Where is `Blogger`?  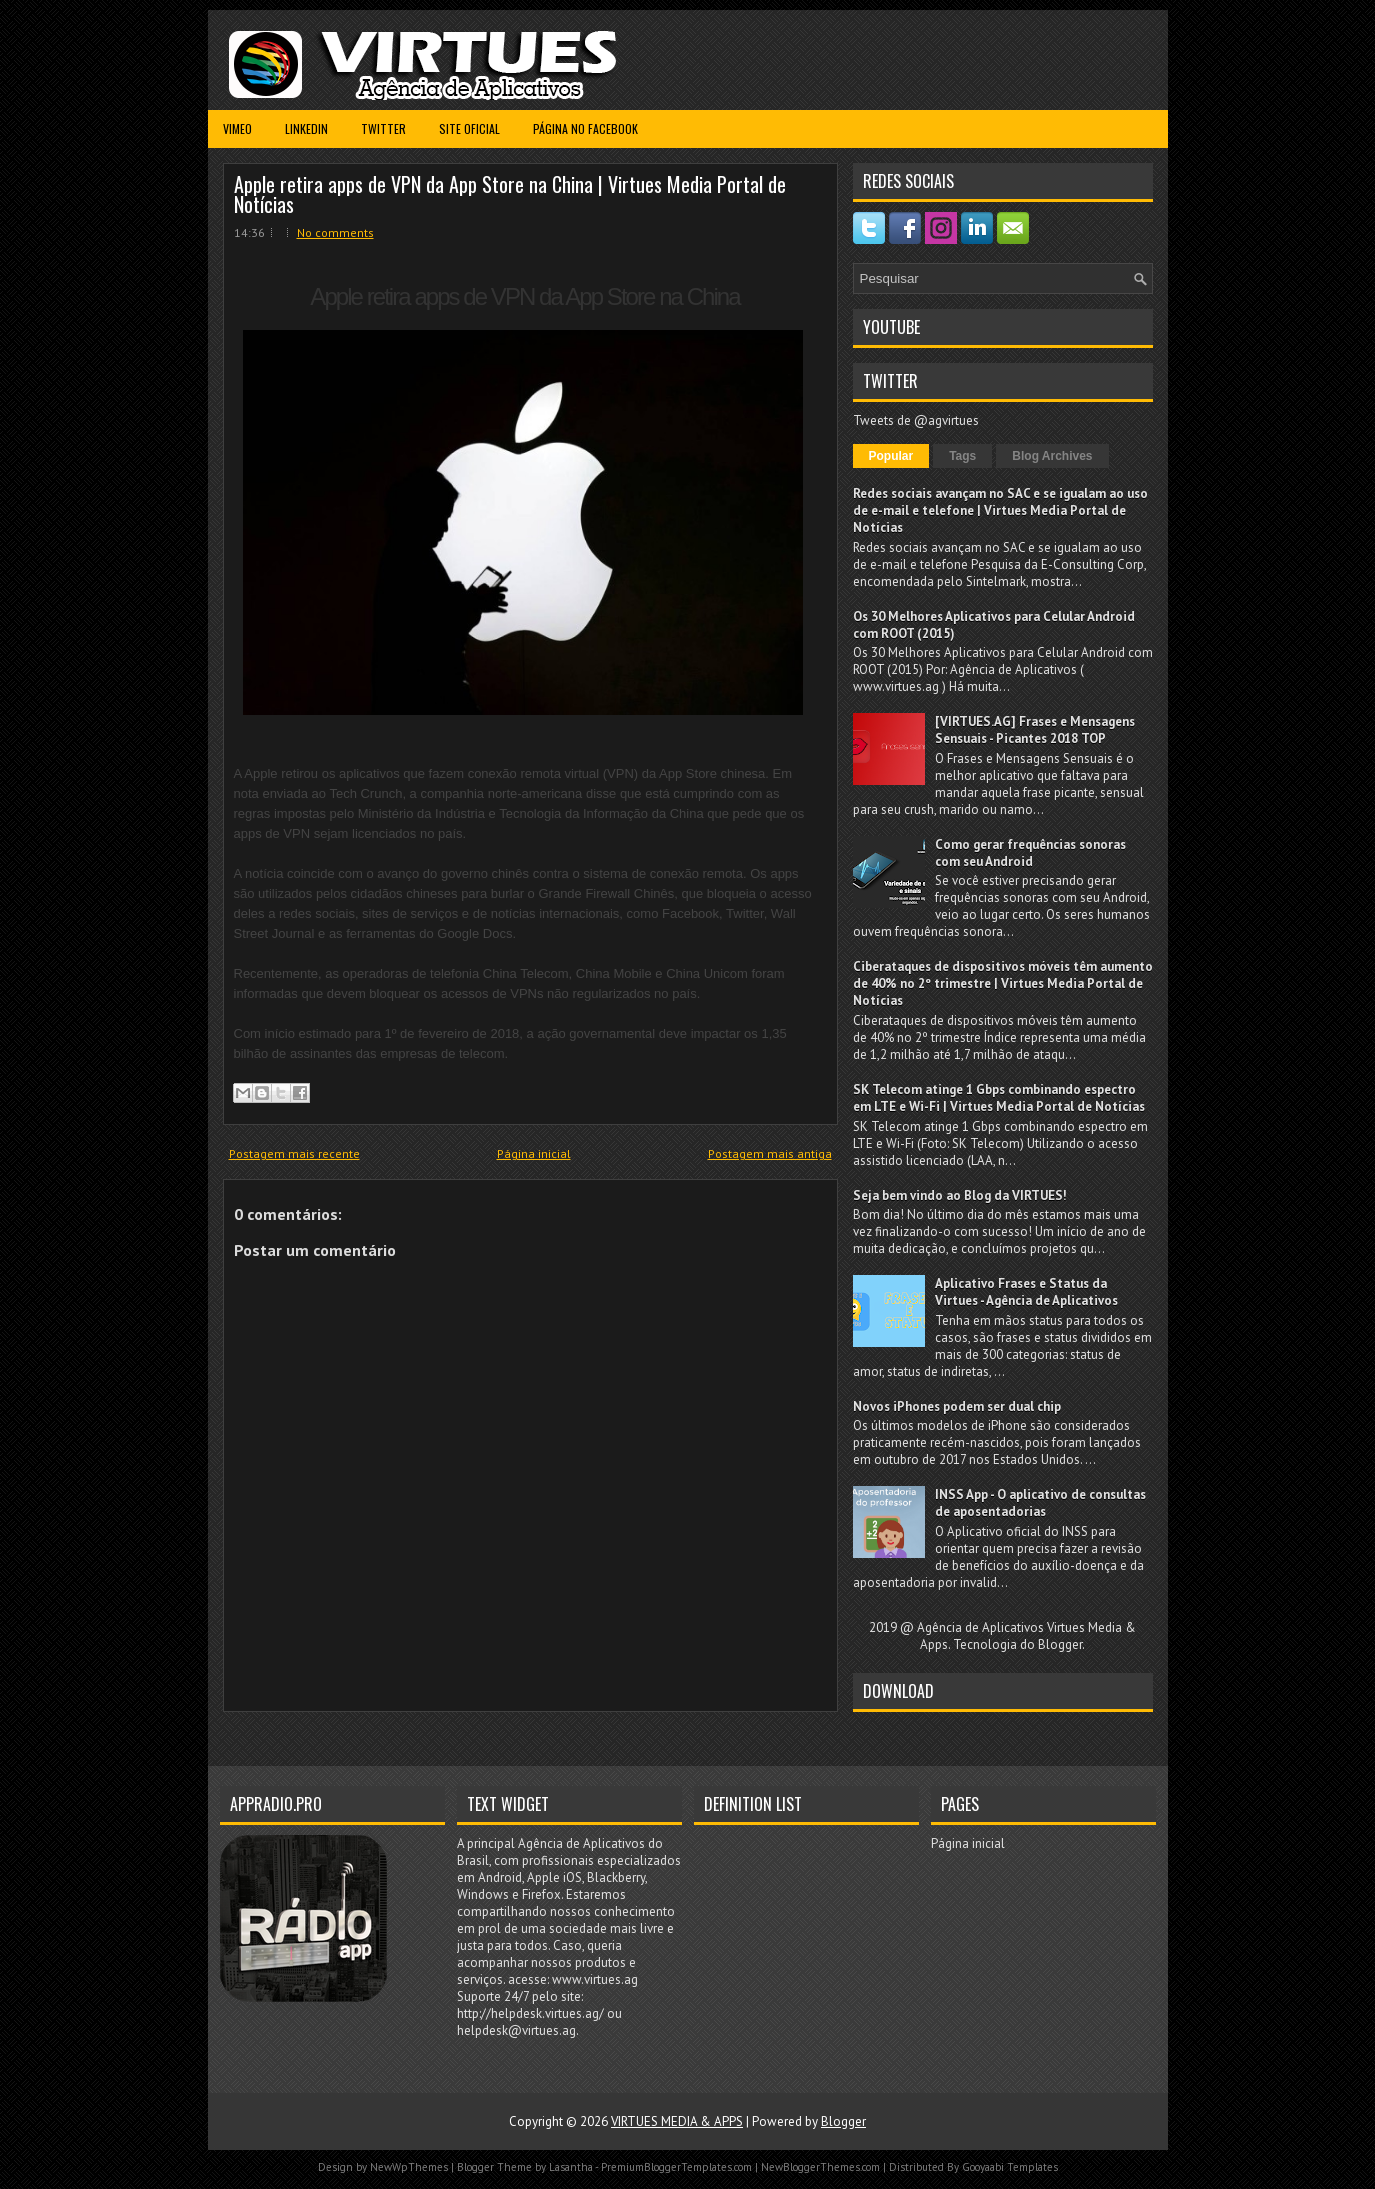
Blogger is located at coordinates (1060, 1644).